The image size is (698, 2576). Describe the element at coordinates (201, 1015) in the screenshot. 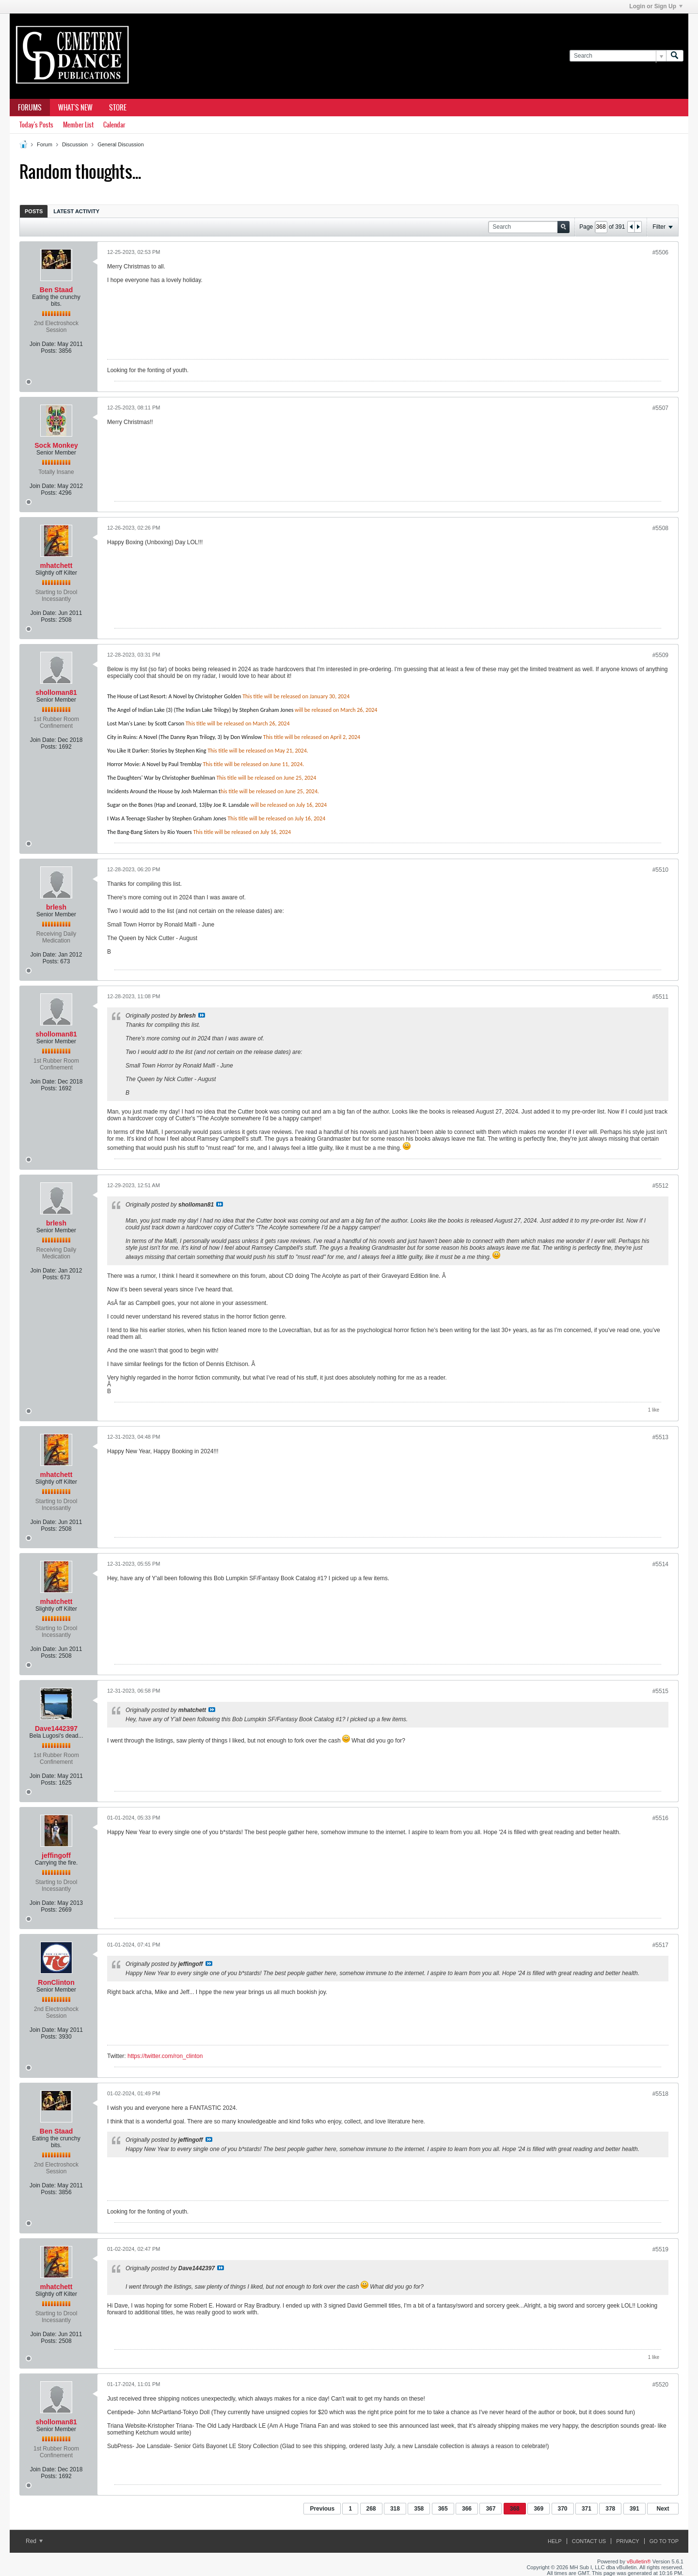

I see `View Post` at that location.